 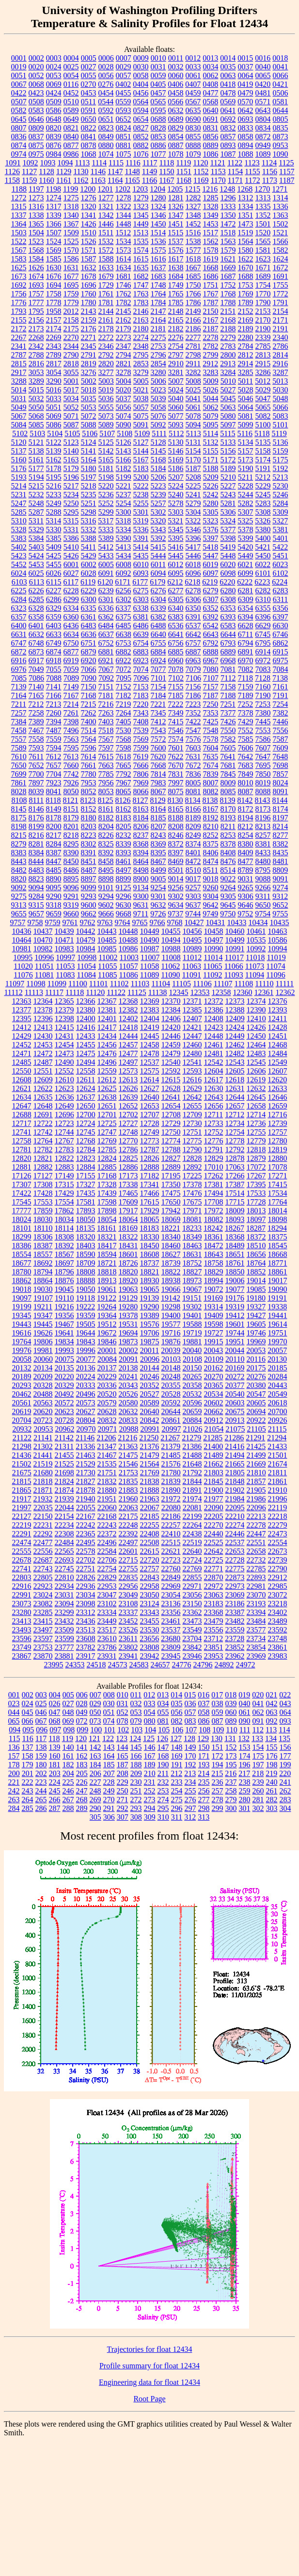 I want to click on 091, so click(x=258, y=1721).